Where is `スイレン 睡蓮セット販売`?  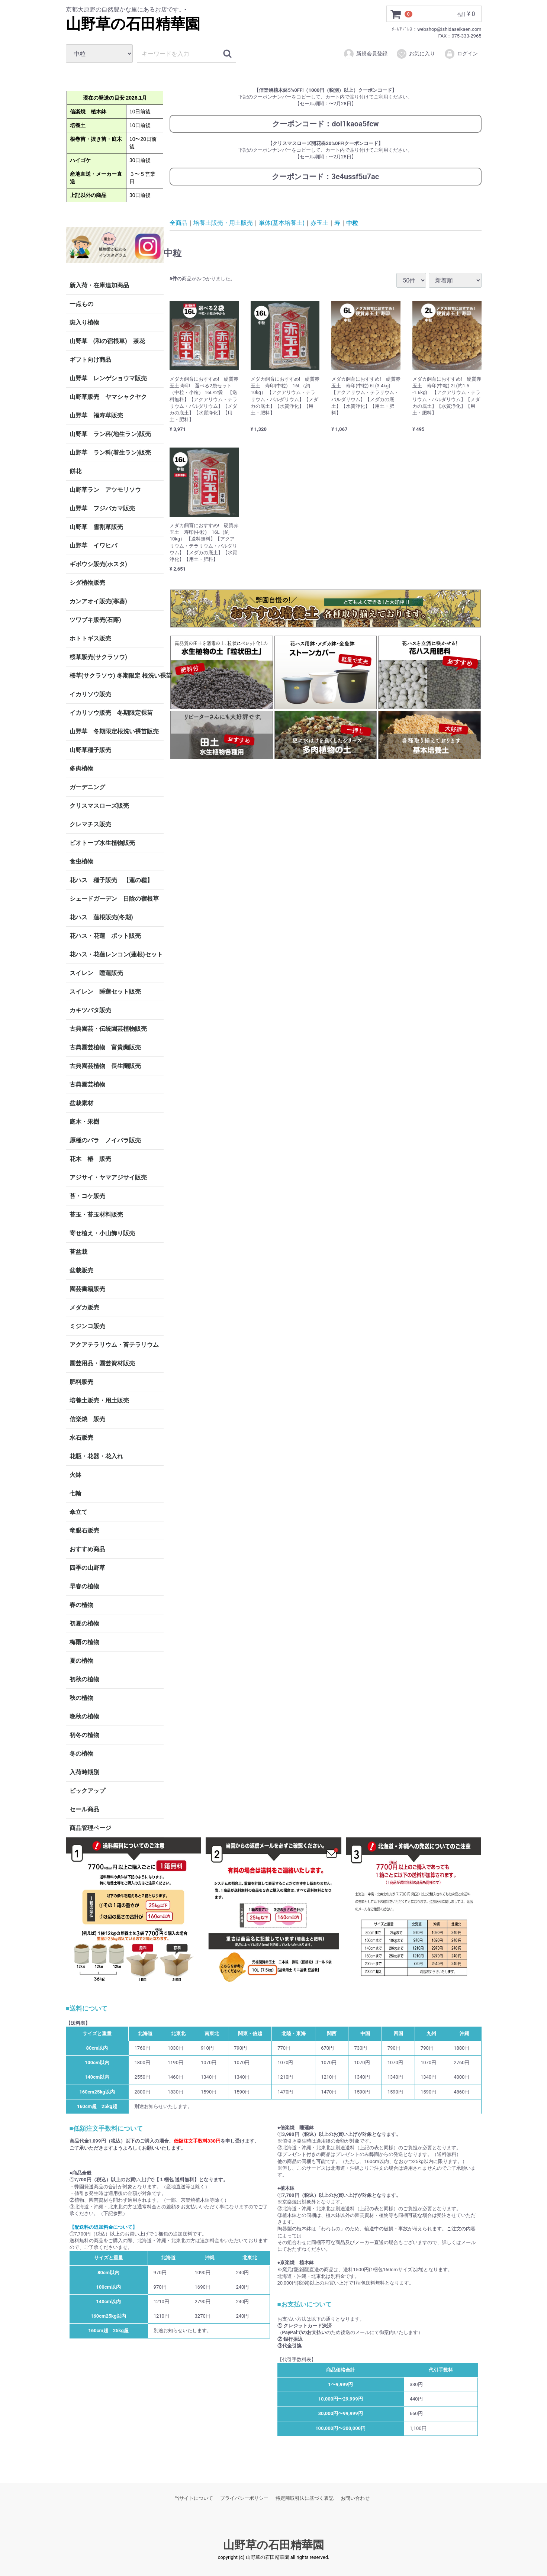 スイレン 睡蓮セット販売 is located at coordinates (105, 991).